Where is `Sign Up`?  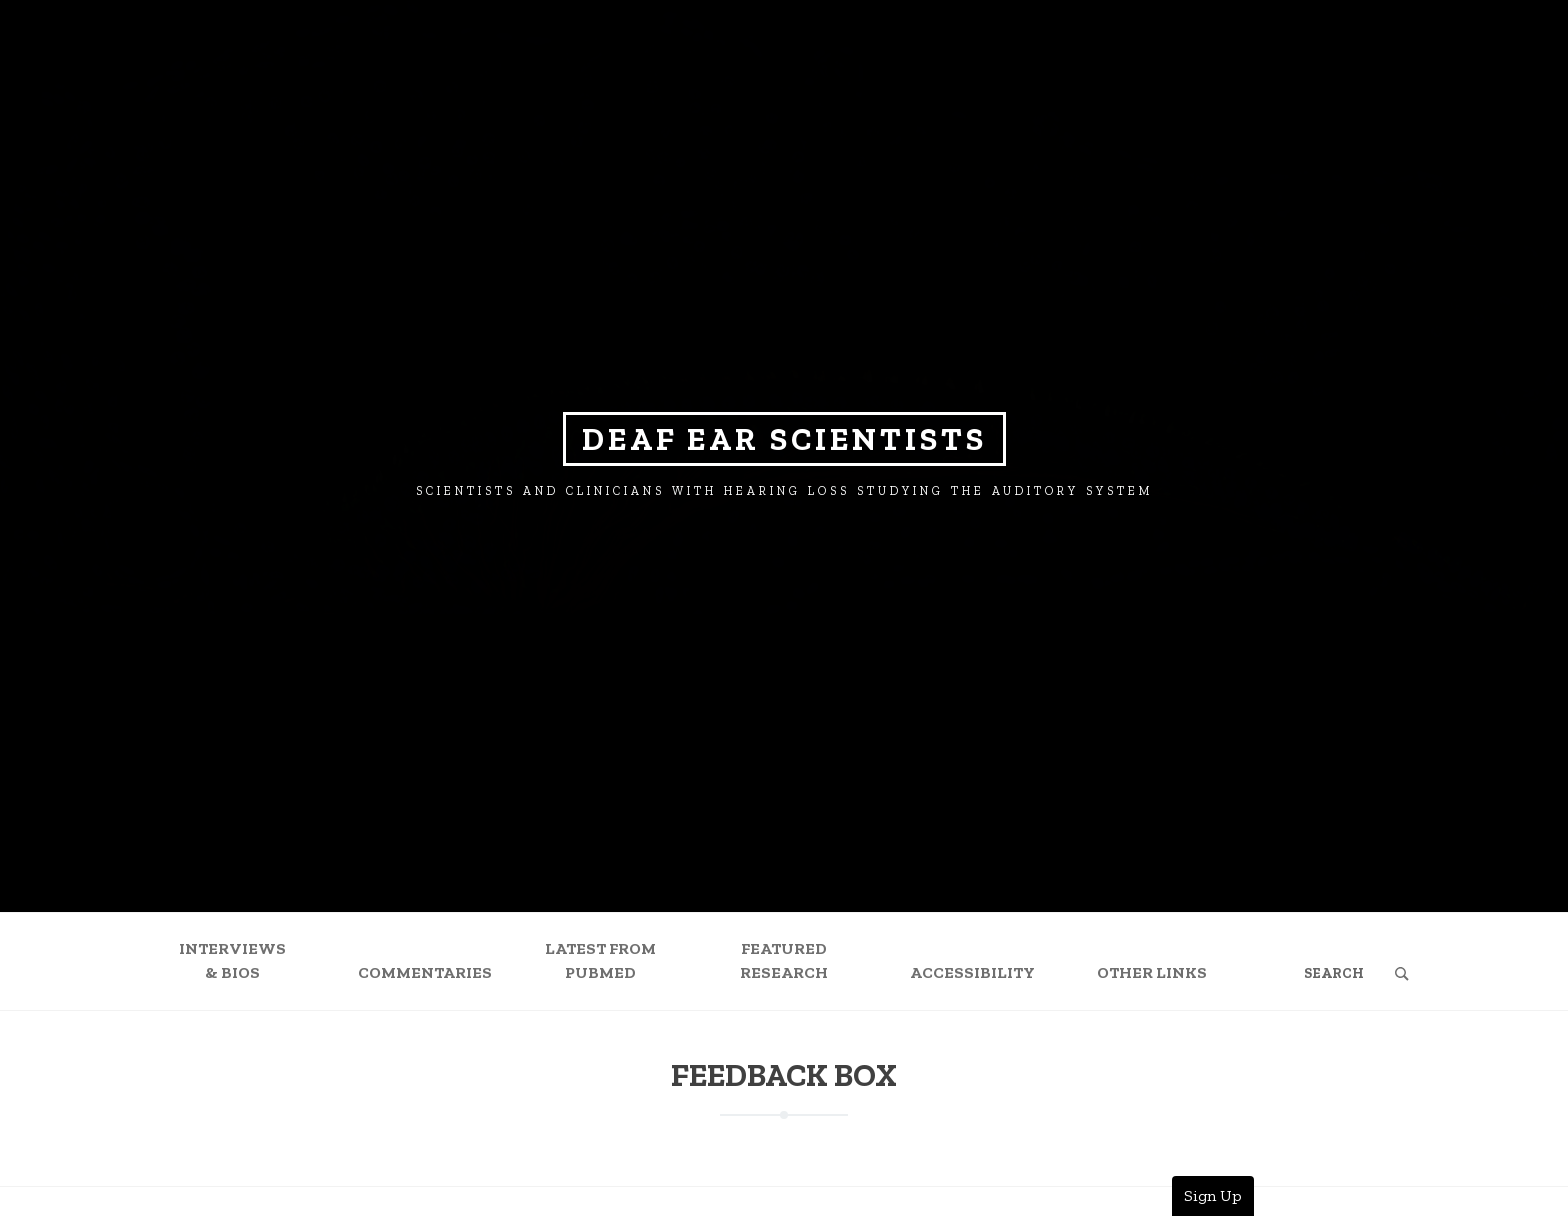 Sign Up is located at coordinates (1213, 1195).